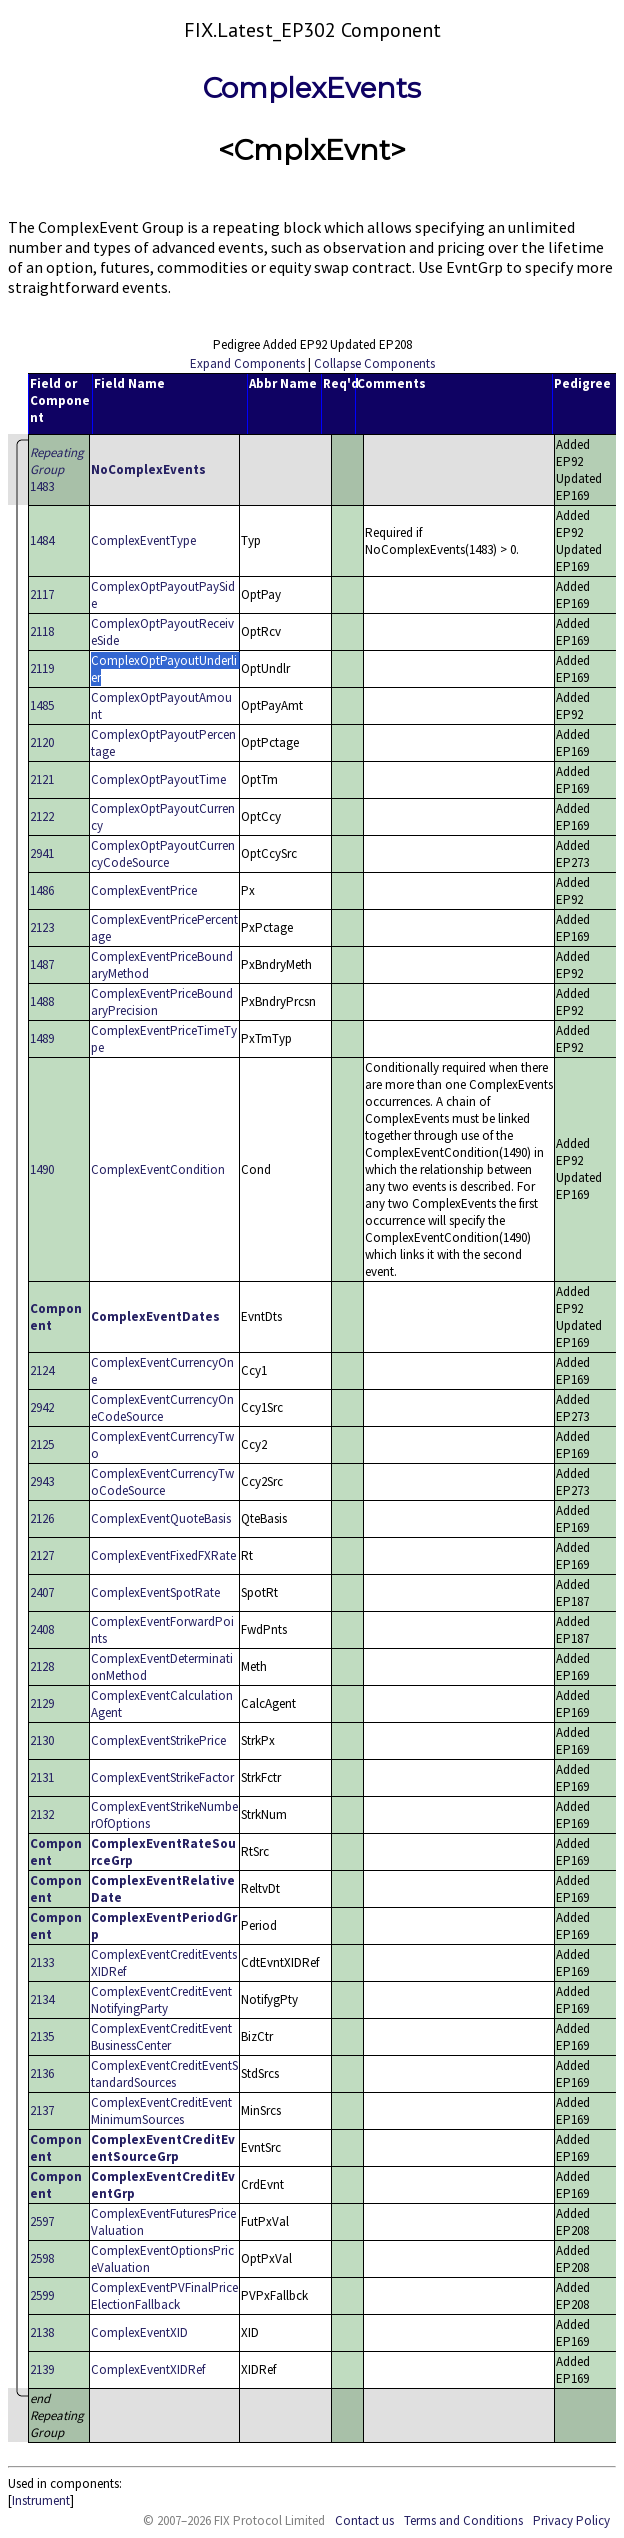 The height and width of the screenshot is (2538, 624). What do you see at coordinates (42, 1666) in the screenshot?
I see `2128` at bounding box center [42, 1666].